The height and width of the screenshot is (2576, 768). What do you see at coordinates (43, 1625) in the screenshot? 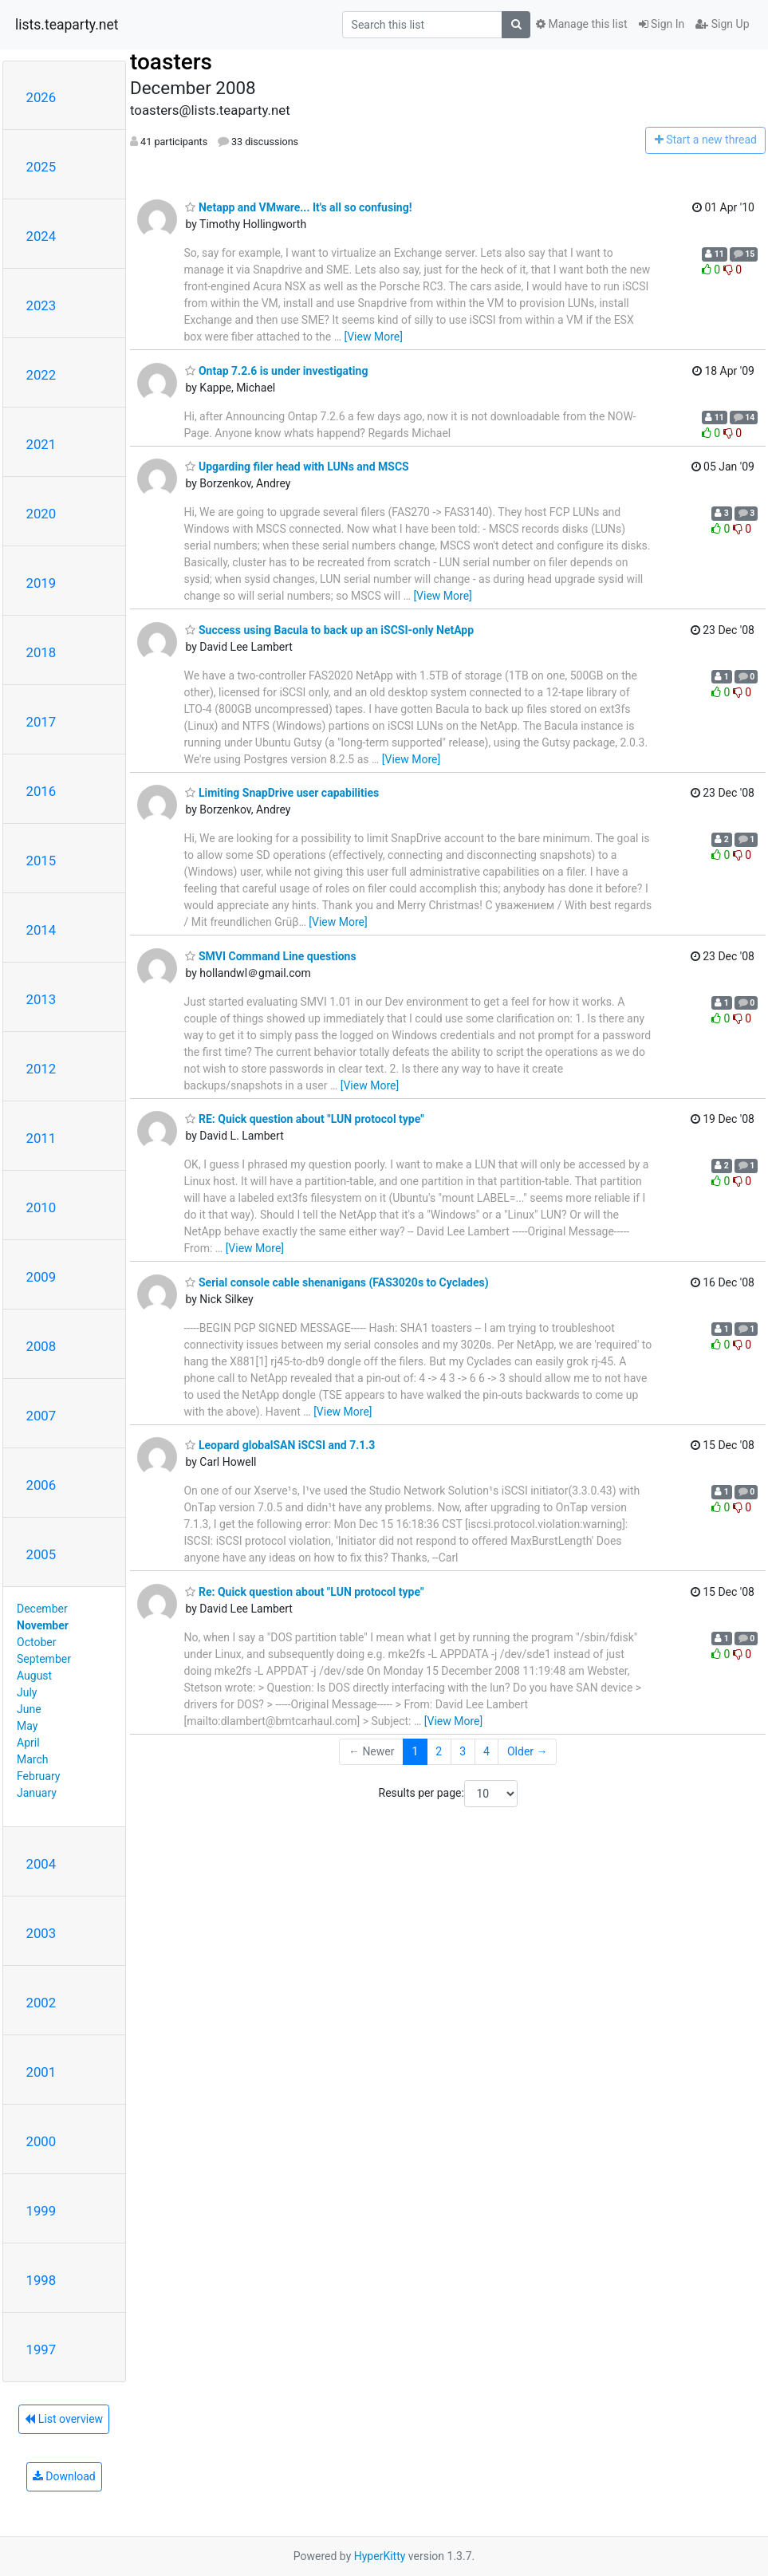
I see `November` at bounding box center [43, 1625].